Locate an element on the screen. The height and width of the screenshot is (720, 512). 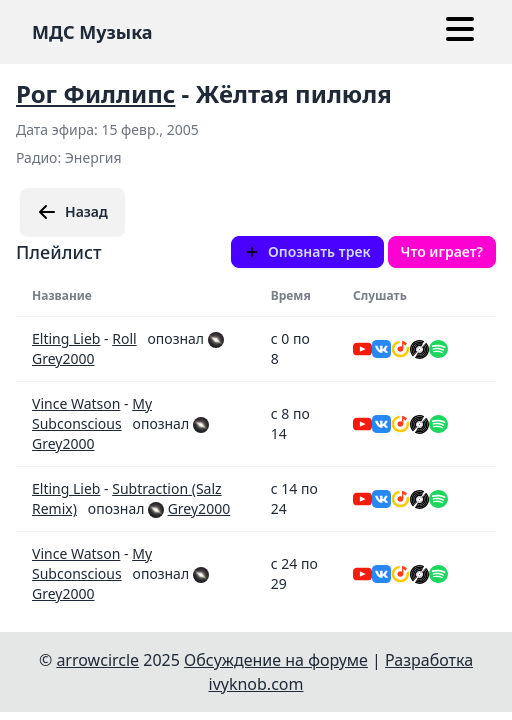
Elting Lieb is located at coordinates (66, 338).